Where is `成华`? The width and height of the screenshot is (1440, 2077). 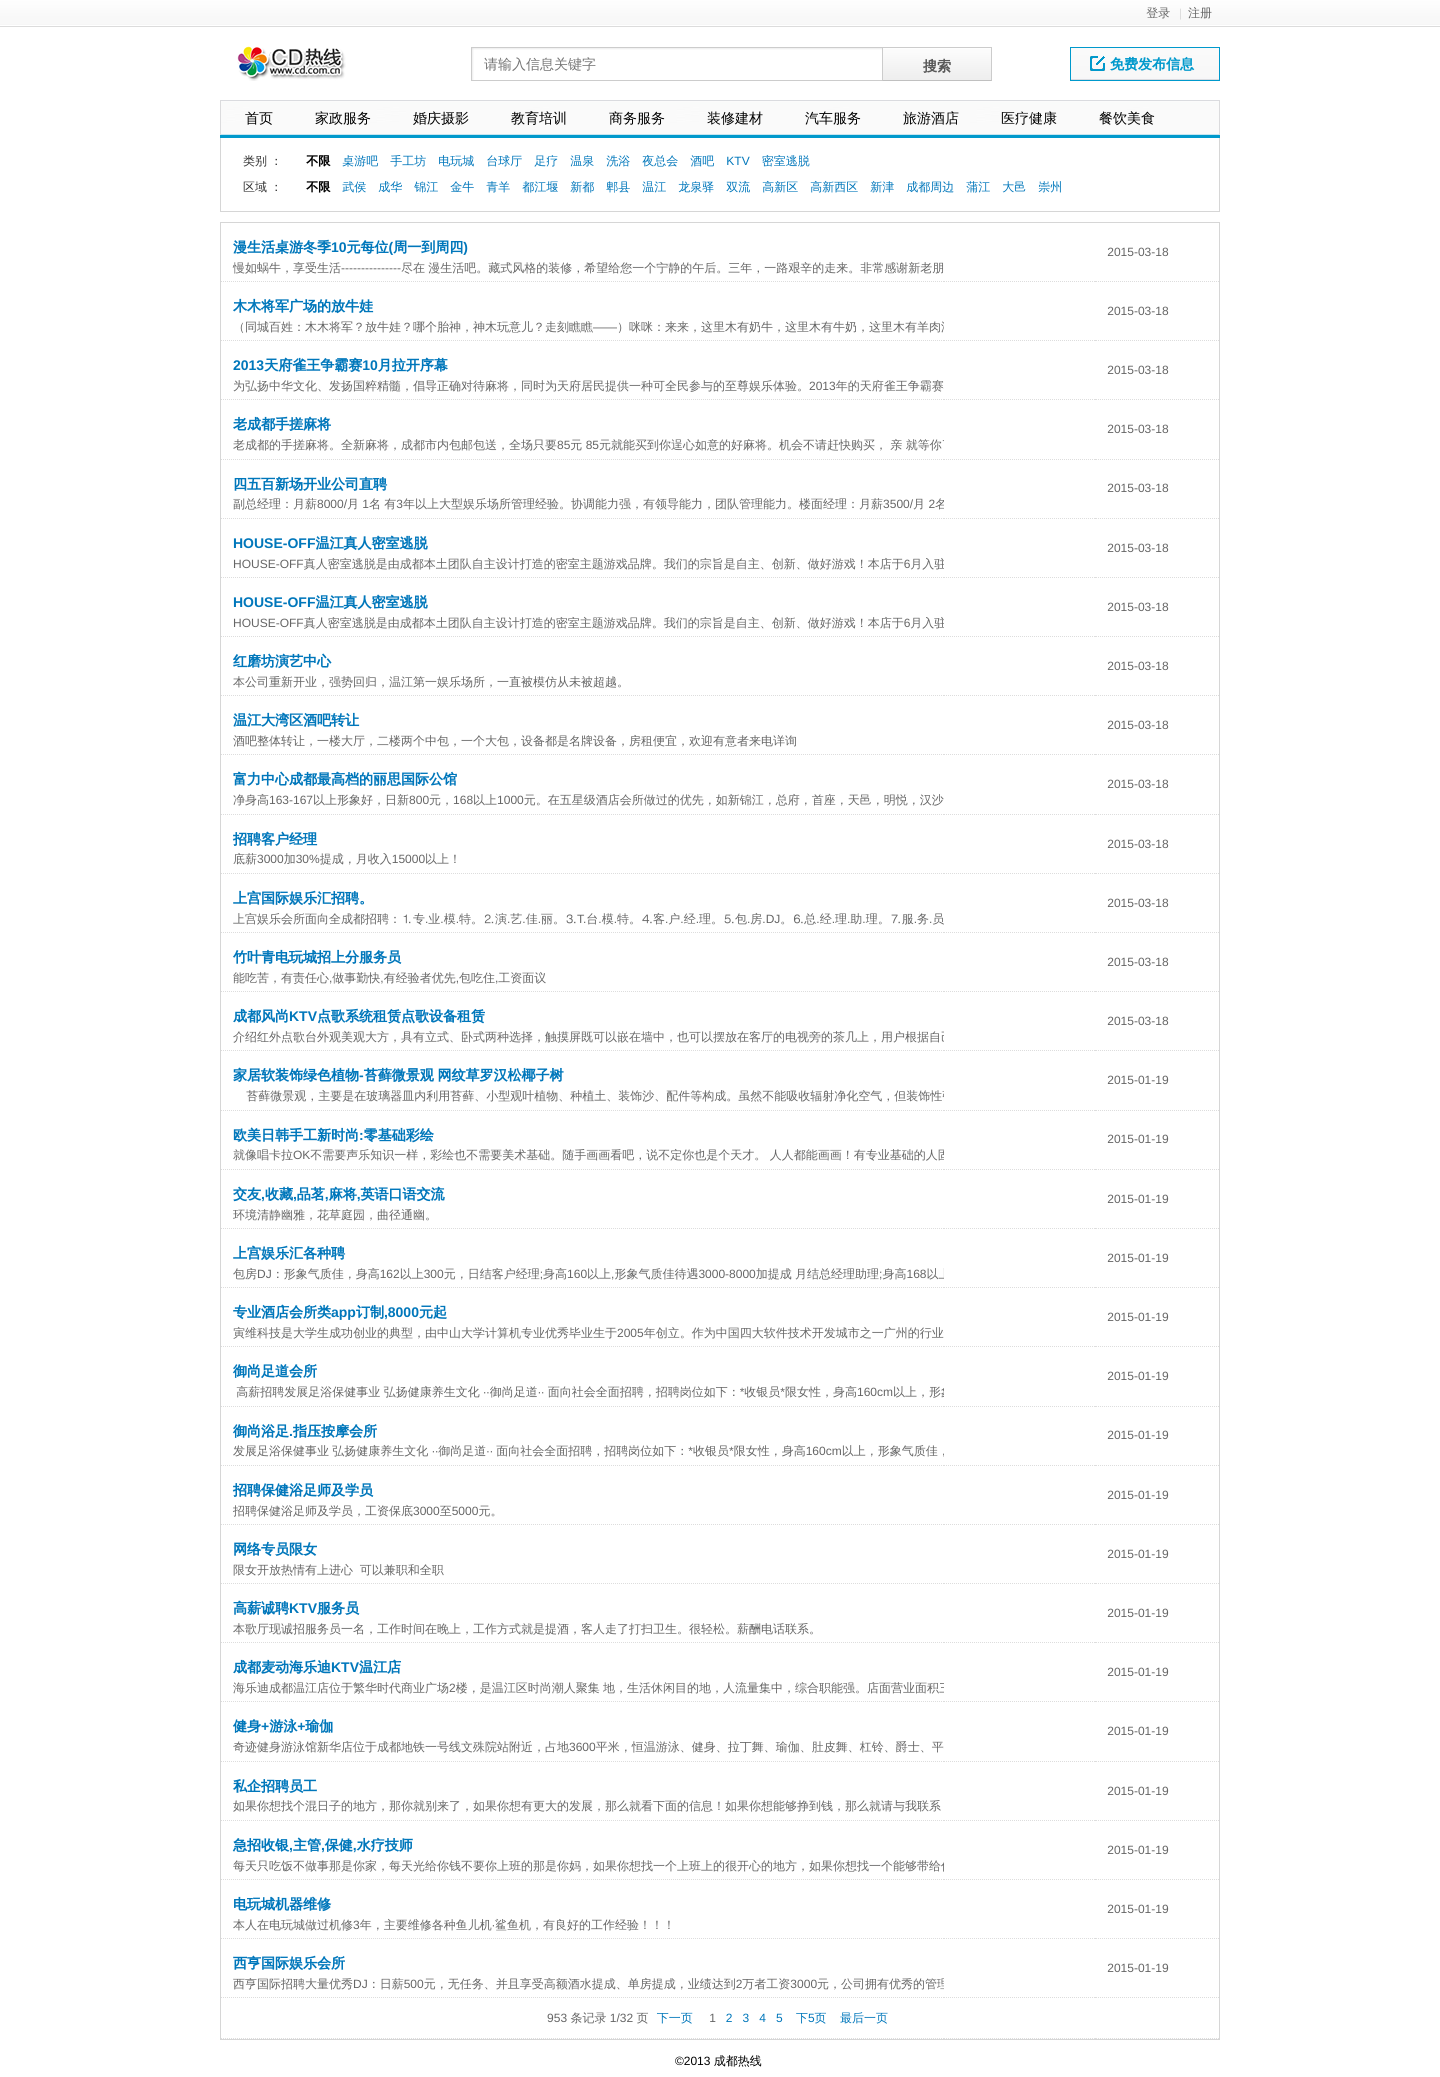
成华 is located at coordinates (390, 187).